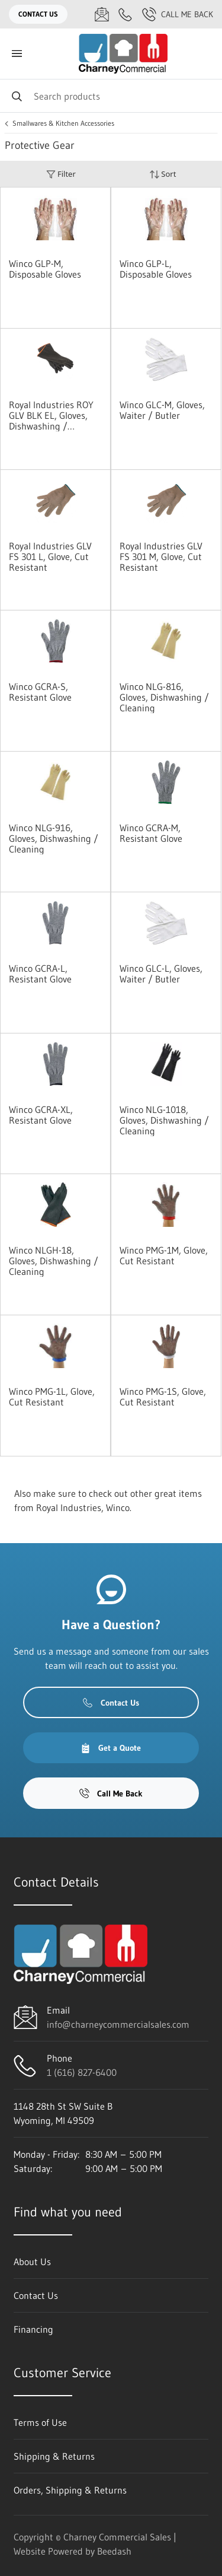  I want to click on Royal Industries GLV FS 301 M, Glove, Cut Resistant, so click(161, 556).